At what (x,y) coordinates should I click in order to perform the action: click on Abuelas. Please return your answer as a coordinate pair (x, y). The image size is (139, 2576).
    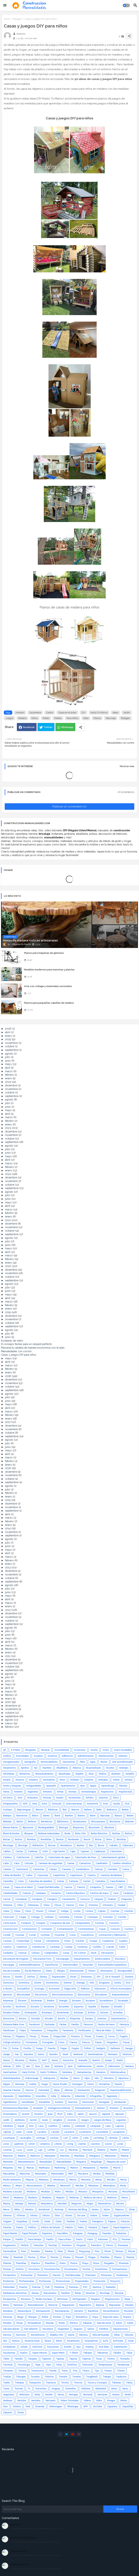
    Looking at the image, I should click on (45, 1750).